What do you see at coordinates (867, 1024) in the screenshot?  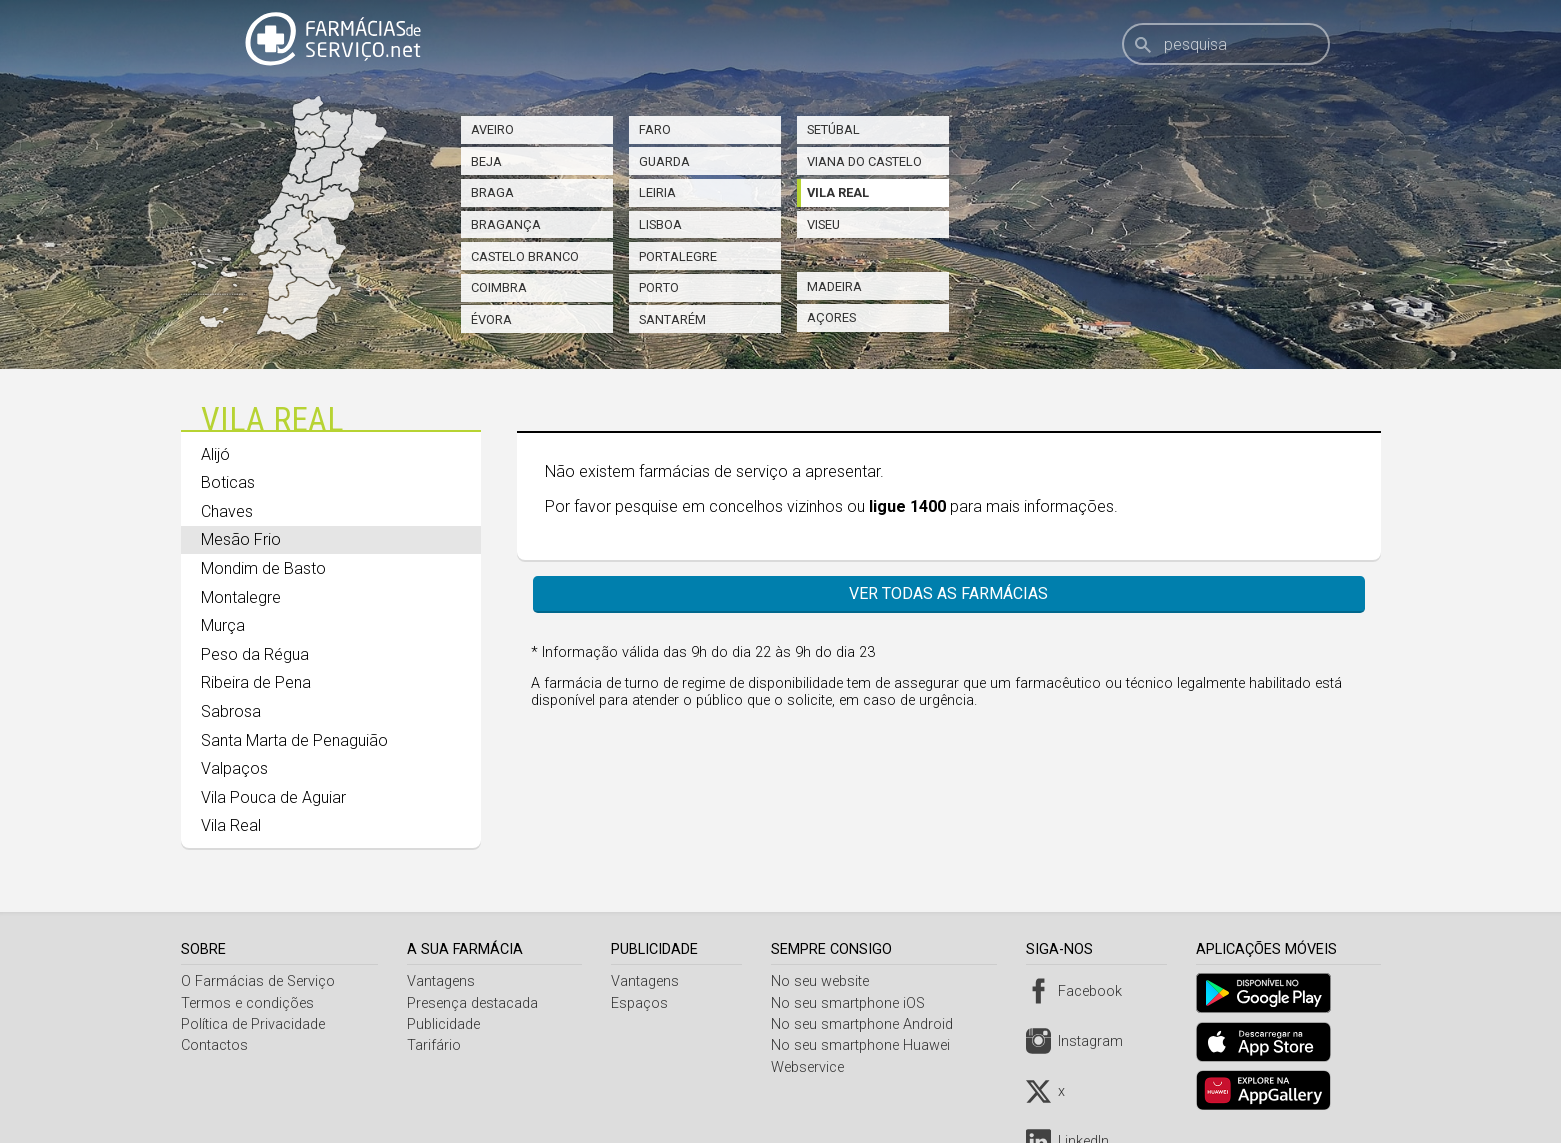 I see `No seu smartphone Android` at bounding box center [867, 1024].